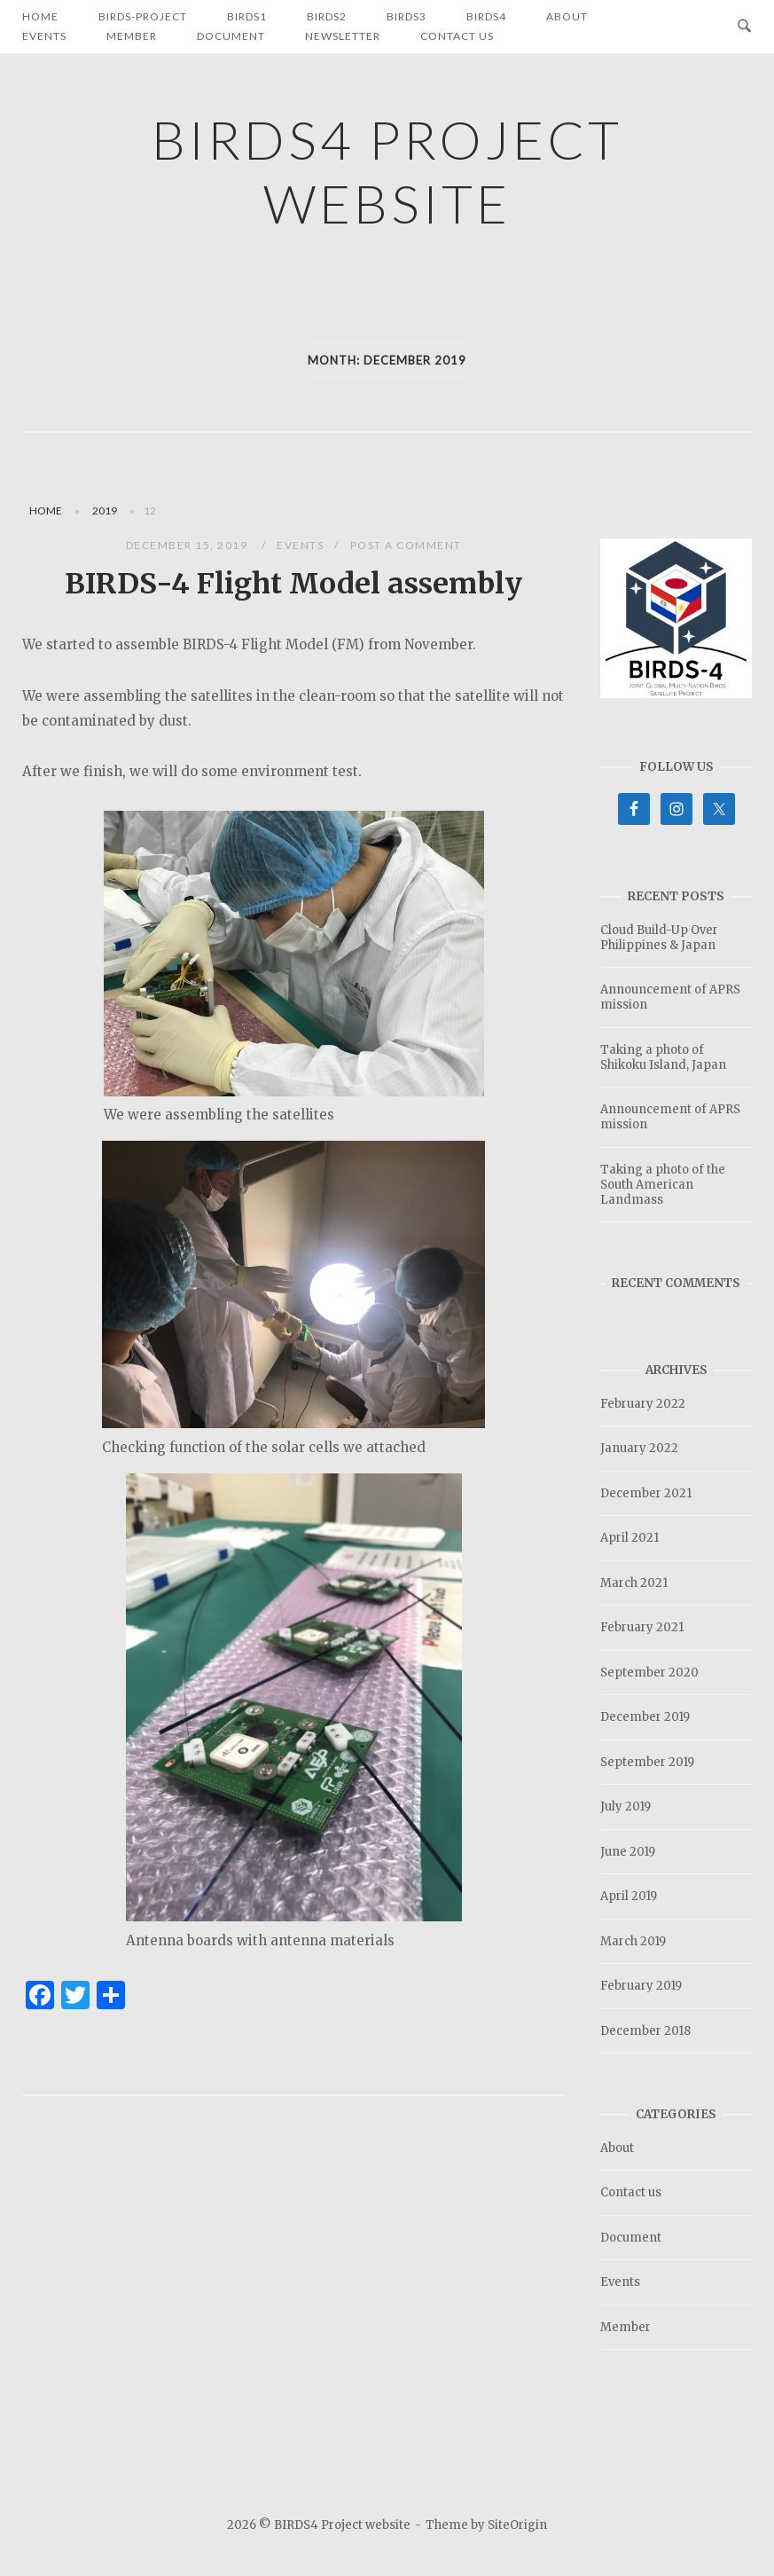 The image size is (774, 2576). I want to click on Newsletter, so click(342, 36).